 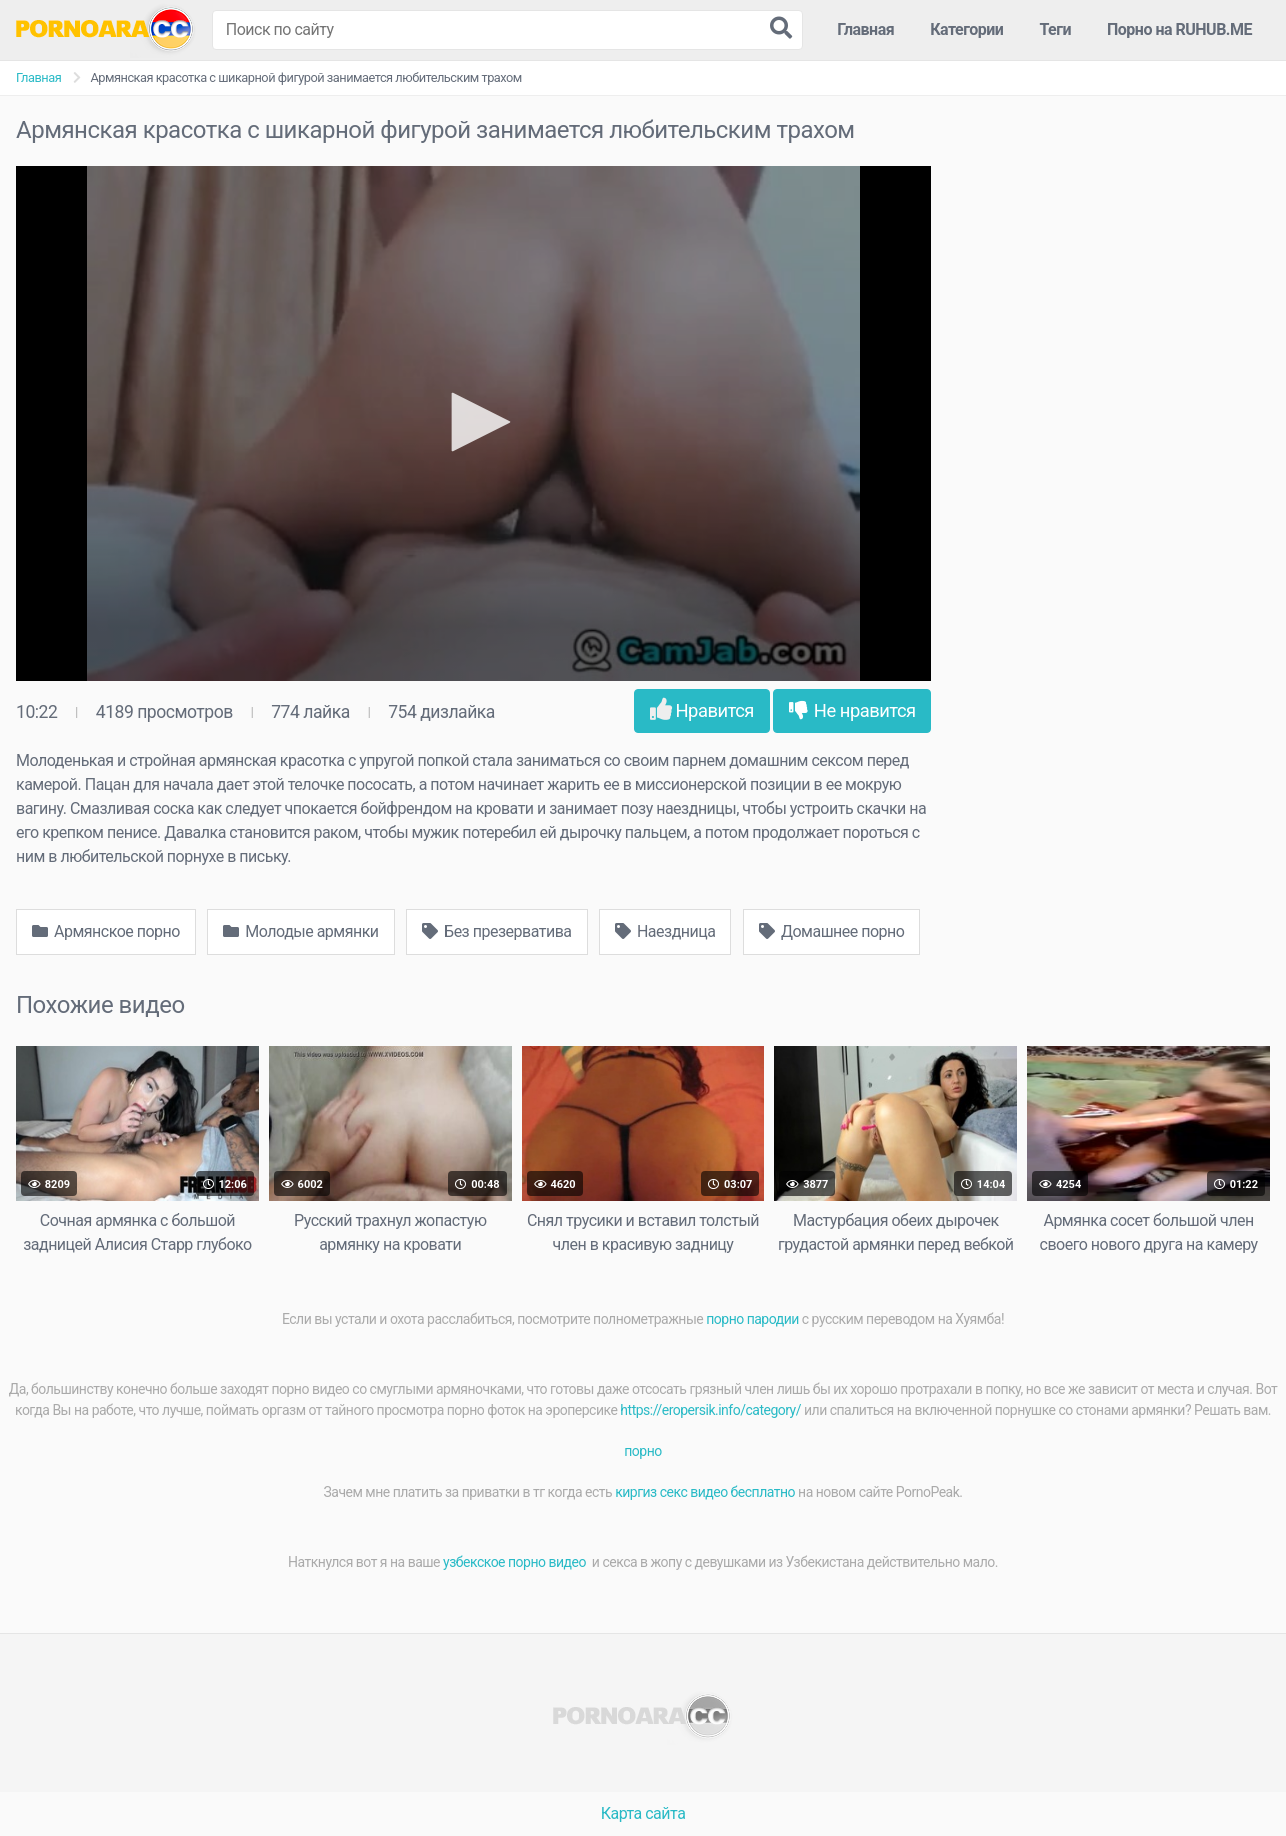 I want to click on порно, so click(x=642, y=1451).